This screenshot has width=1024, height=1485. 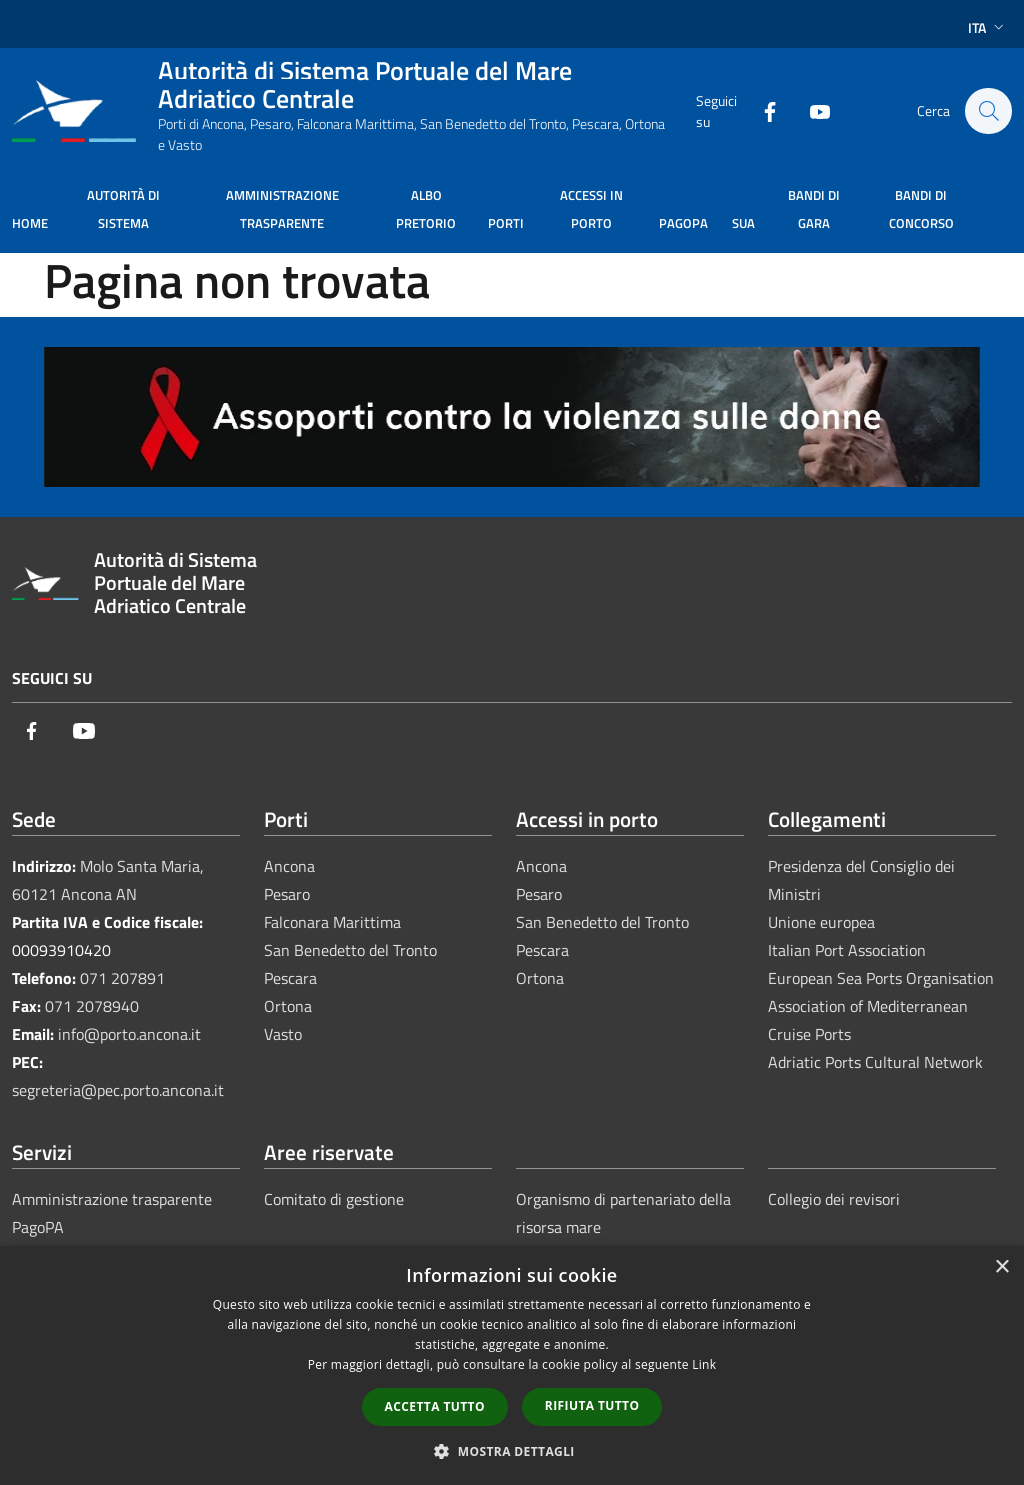 What do you see at coordinates (288, 1006) in the screenshot?
I see `Ortona` at bounding box center [288, 1006].